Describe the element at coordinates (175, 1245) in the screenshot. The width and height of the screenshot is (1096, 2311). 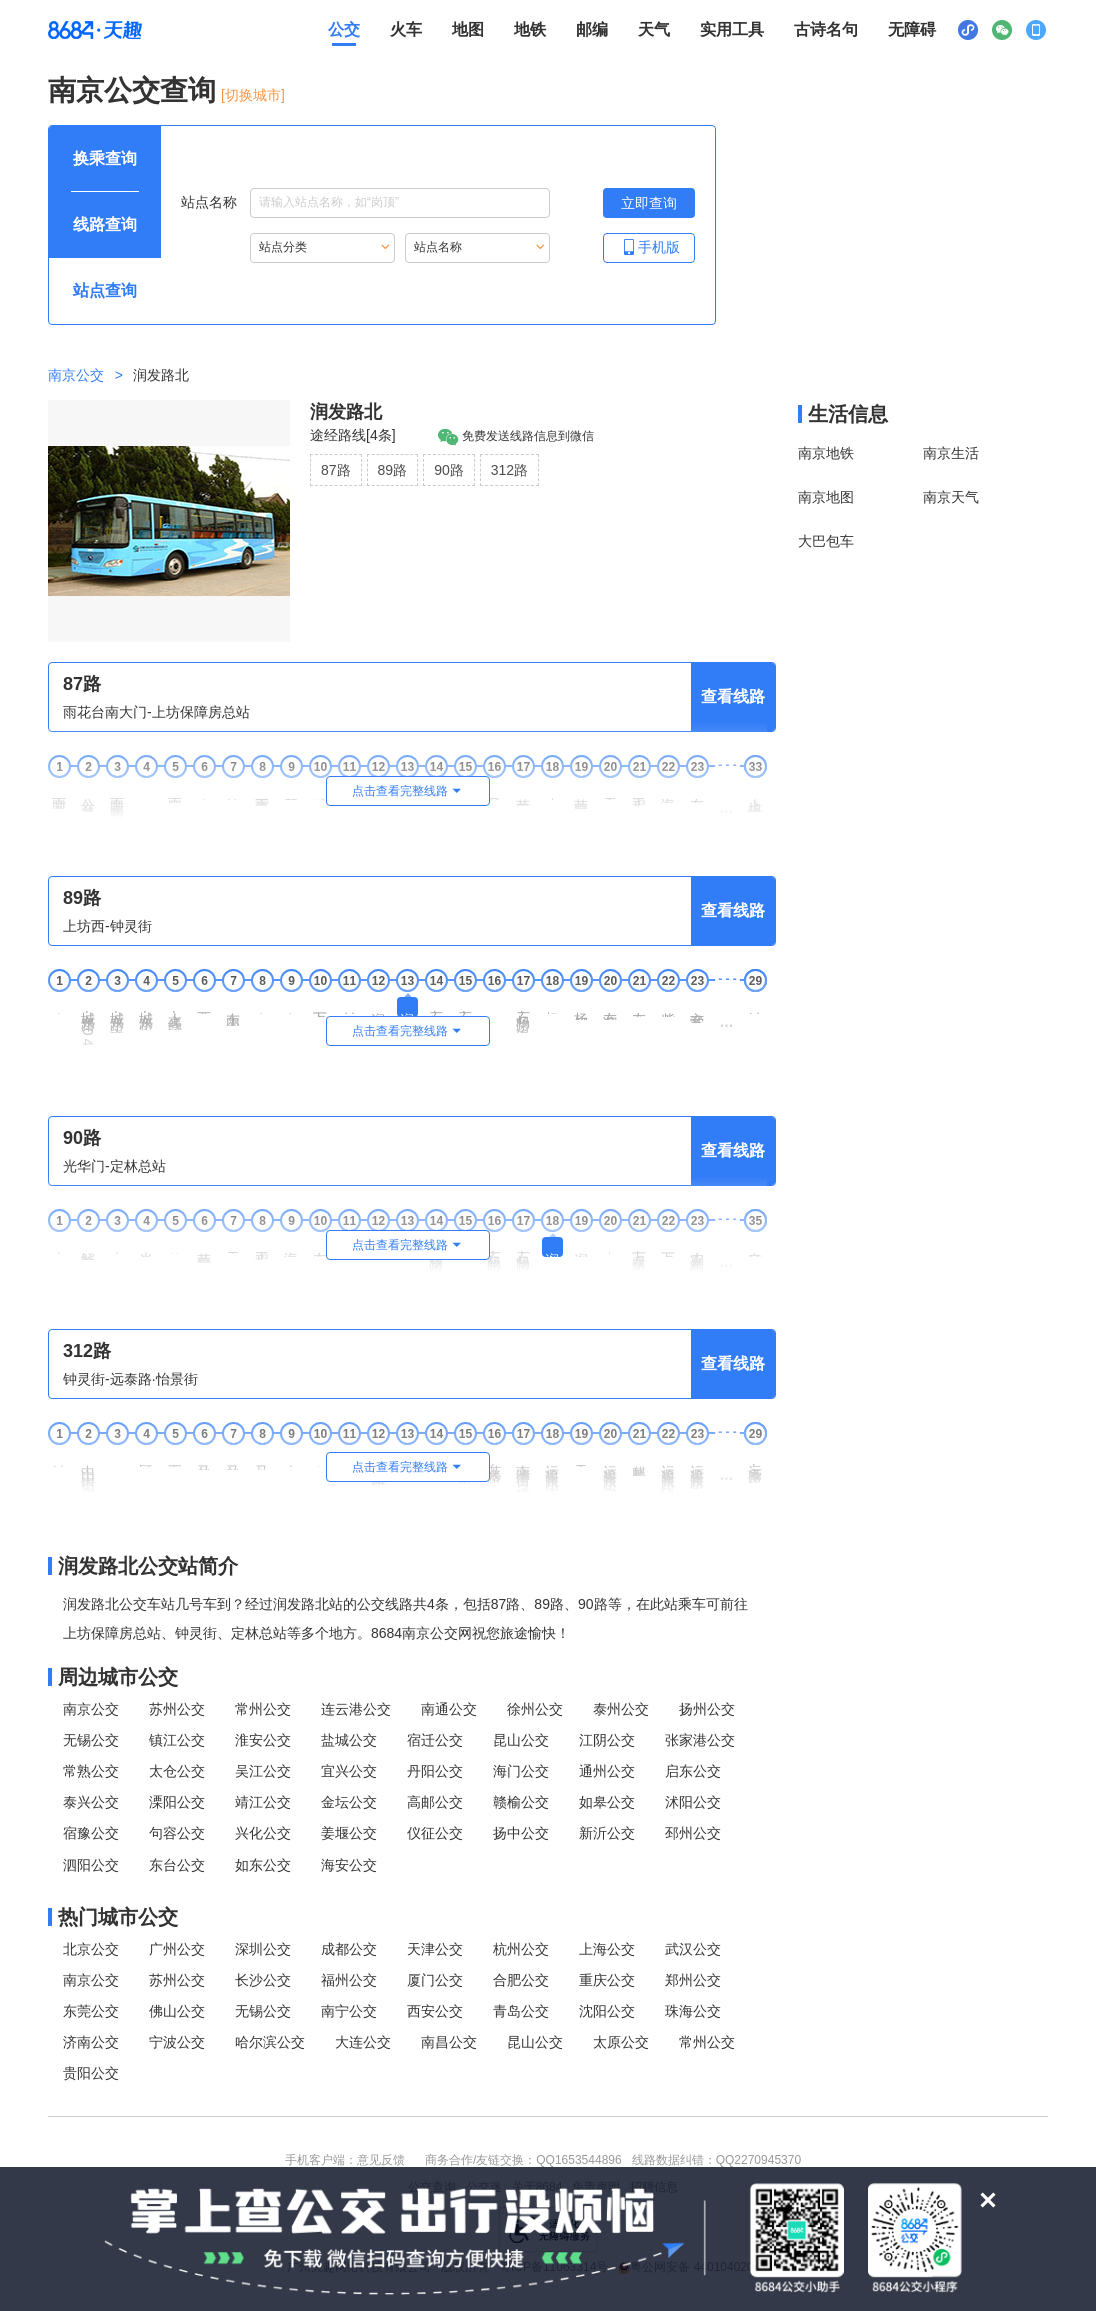
I see `紫金路 [5紫金路站点]` at that location.